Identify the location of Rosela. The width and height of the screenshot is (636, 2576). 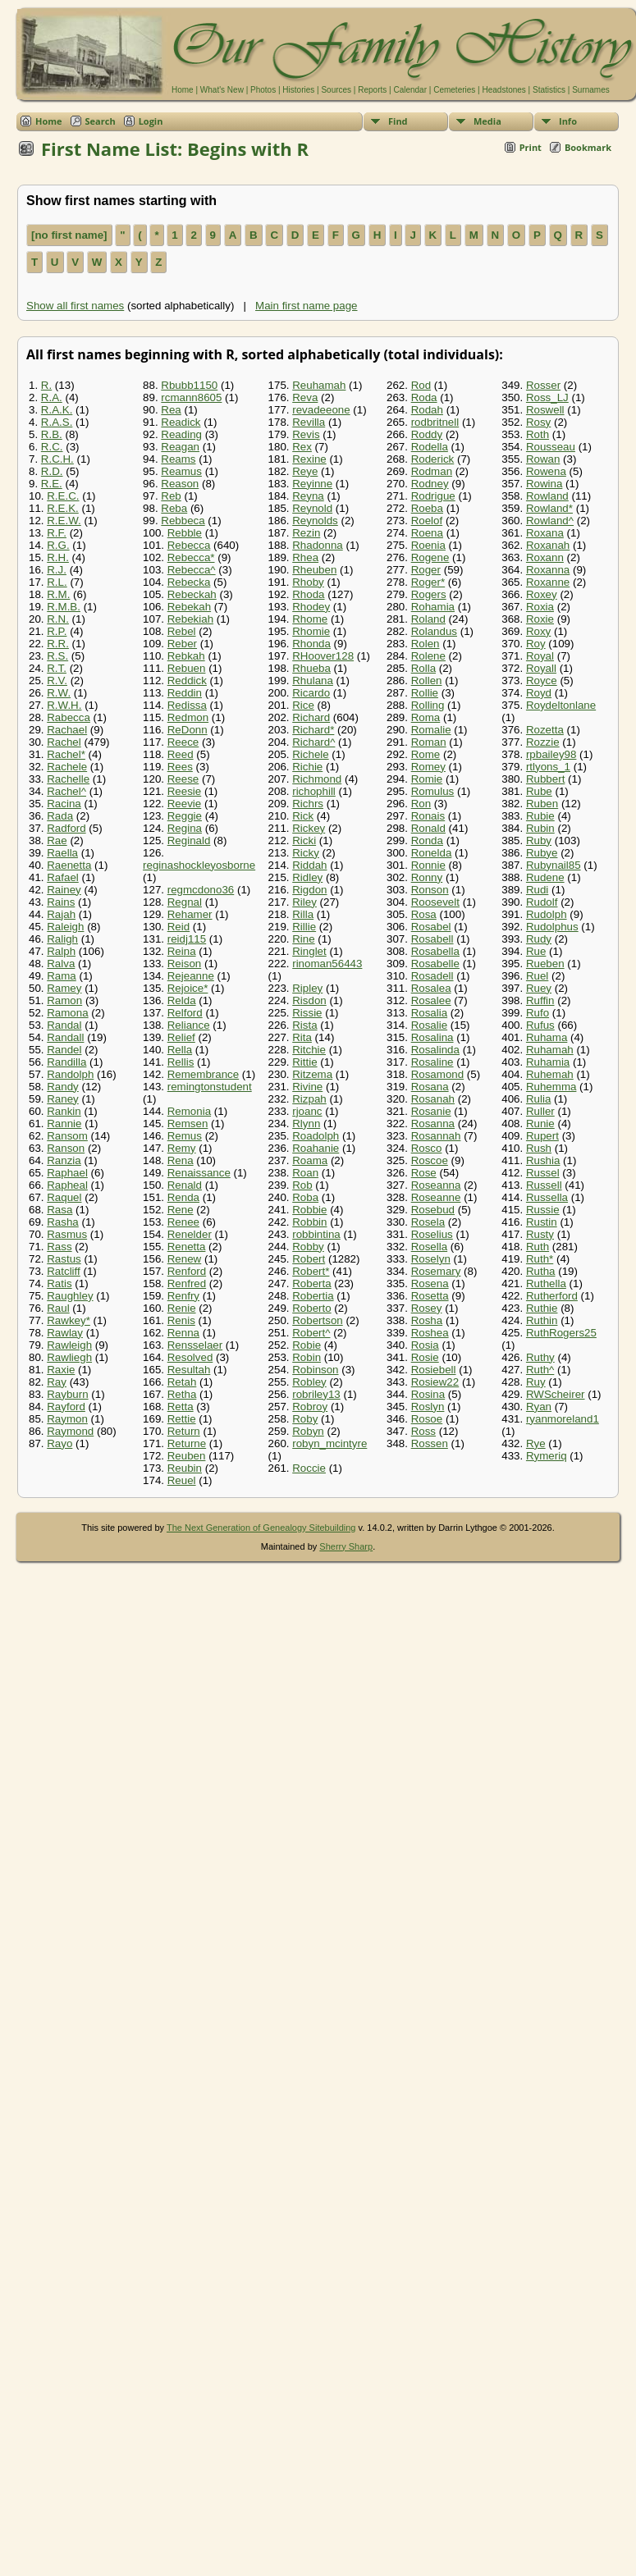
(428, 1222).